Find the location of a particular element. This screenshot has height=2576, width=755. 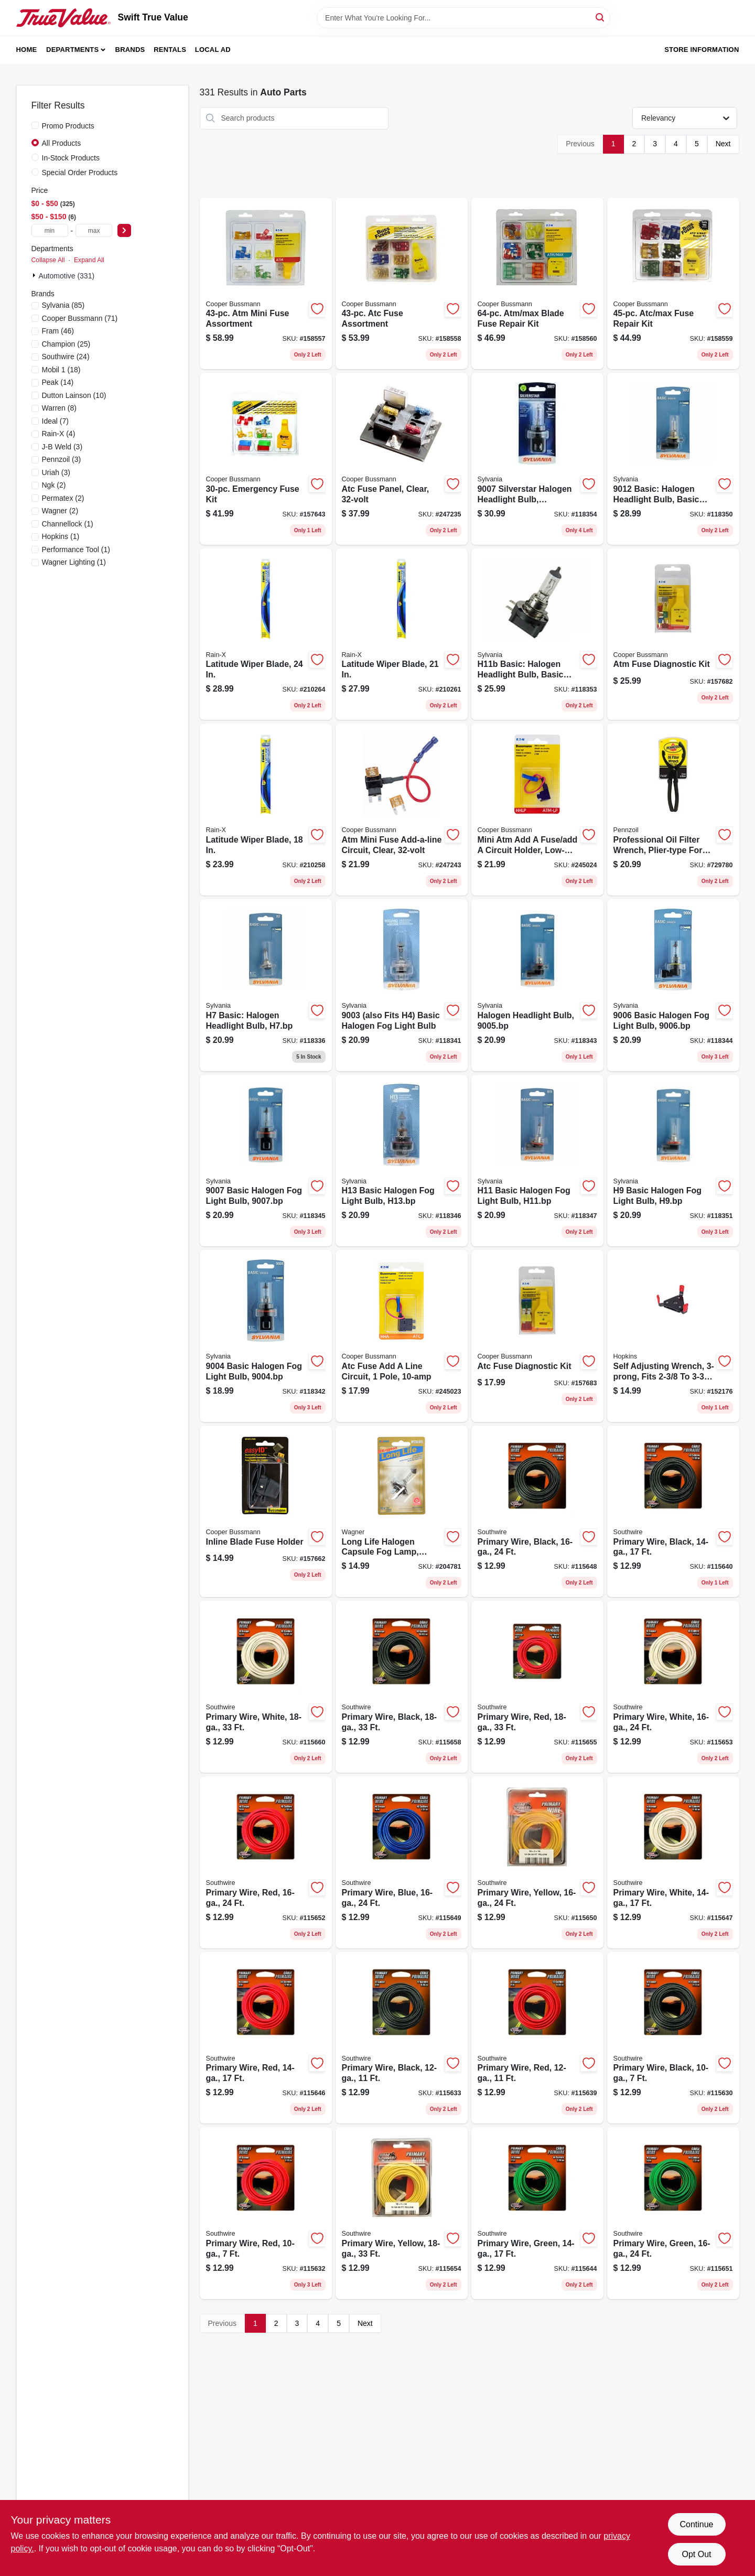

[Go to silverstar-halogen-headlight-bulb-046135321078 product page] is located at coordinates (537, 459).